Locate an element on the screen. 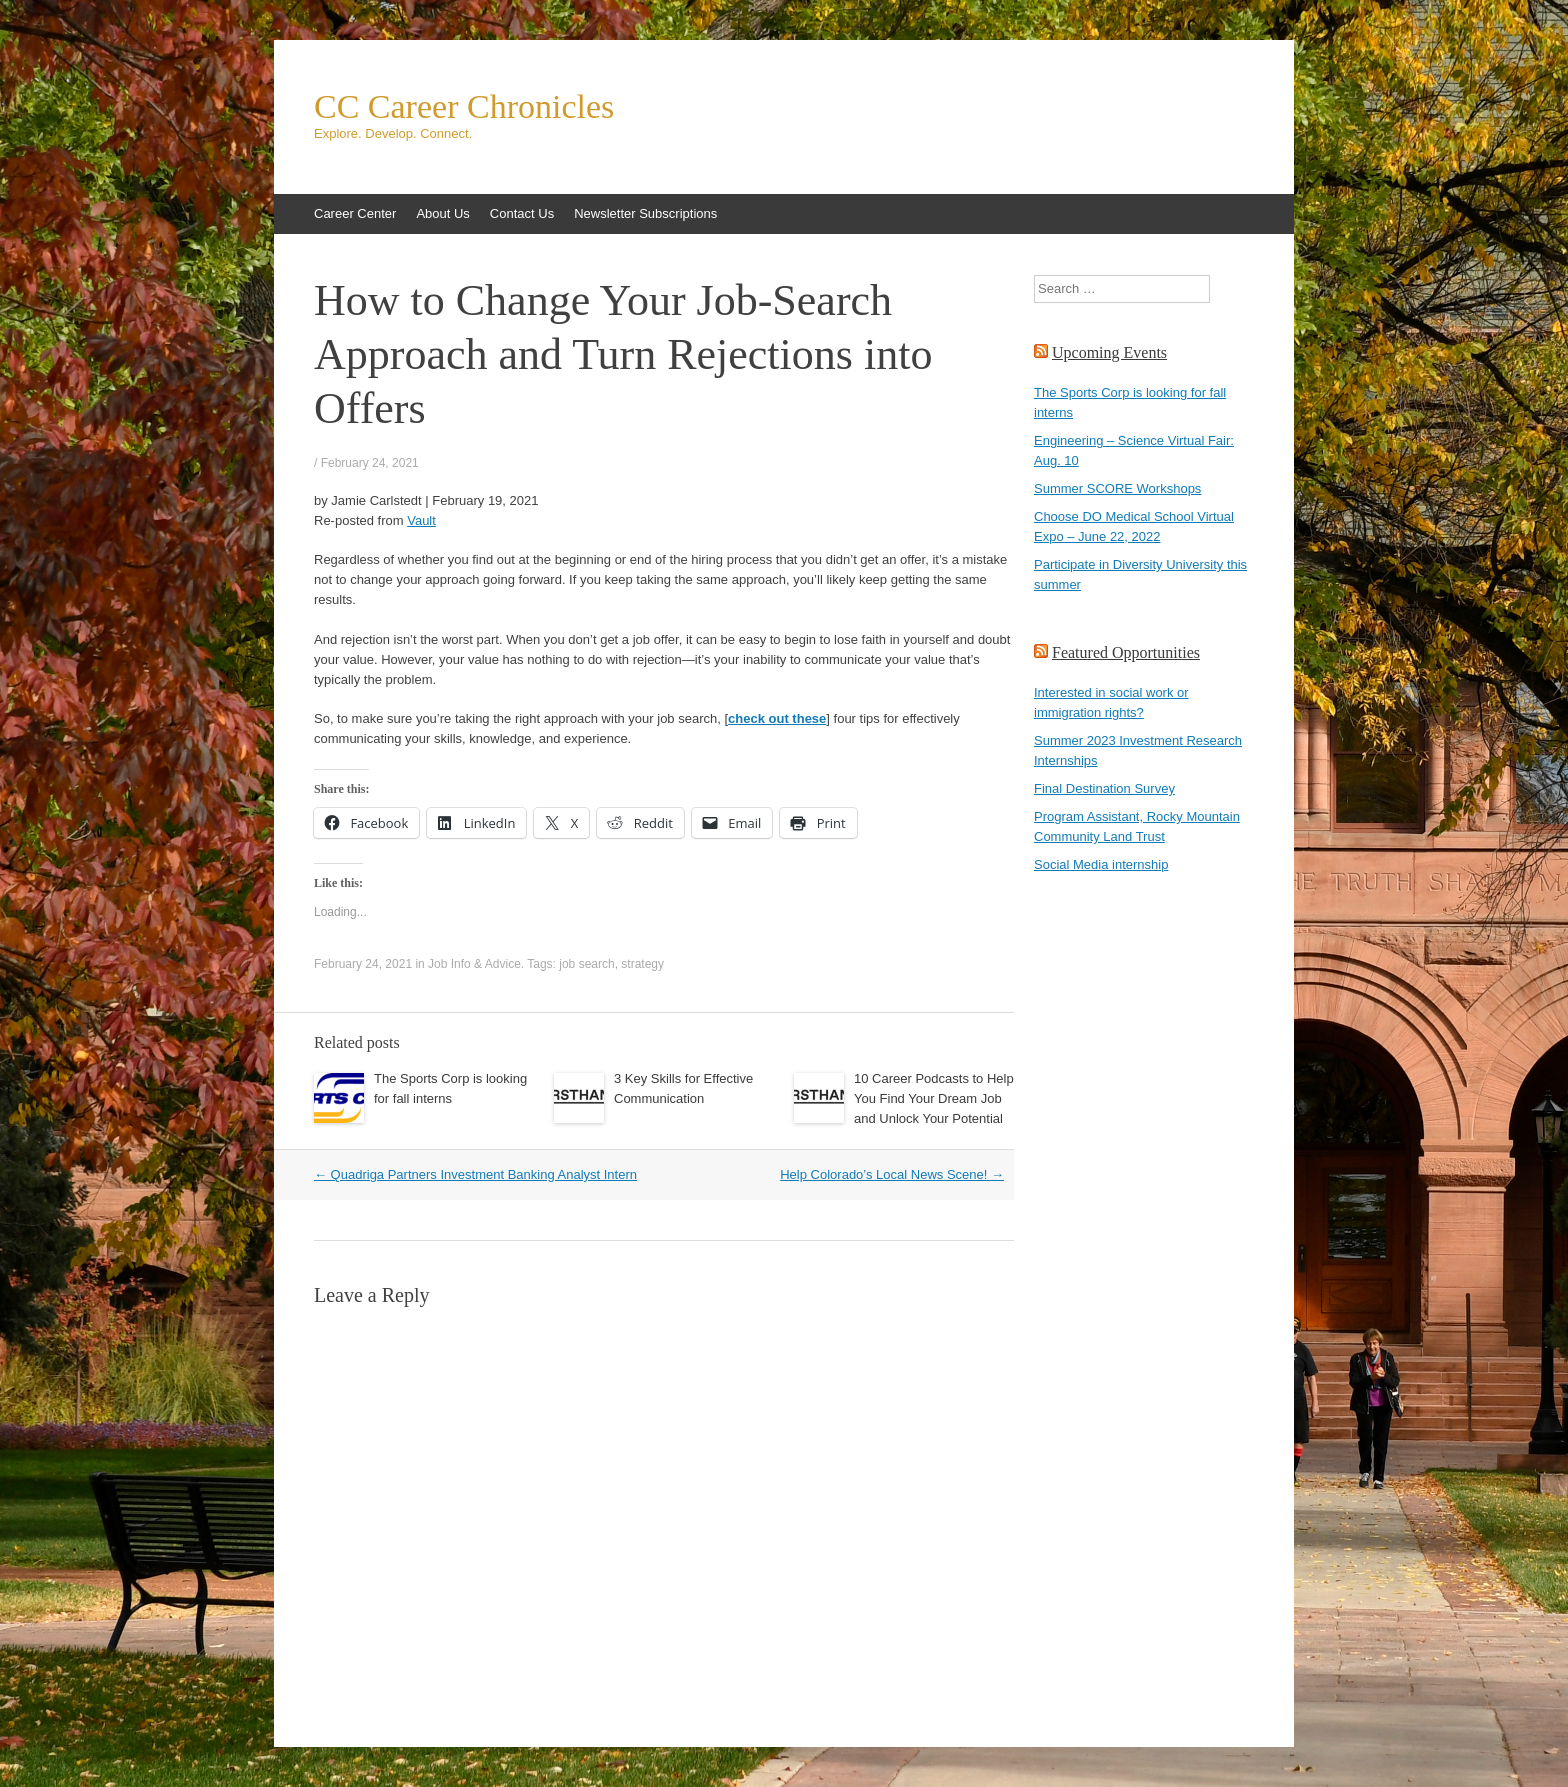  Help Colorado’s Local News Scene! is located at coordinates (892, 1174).